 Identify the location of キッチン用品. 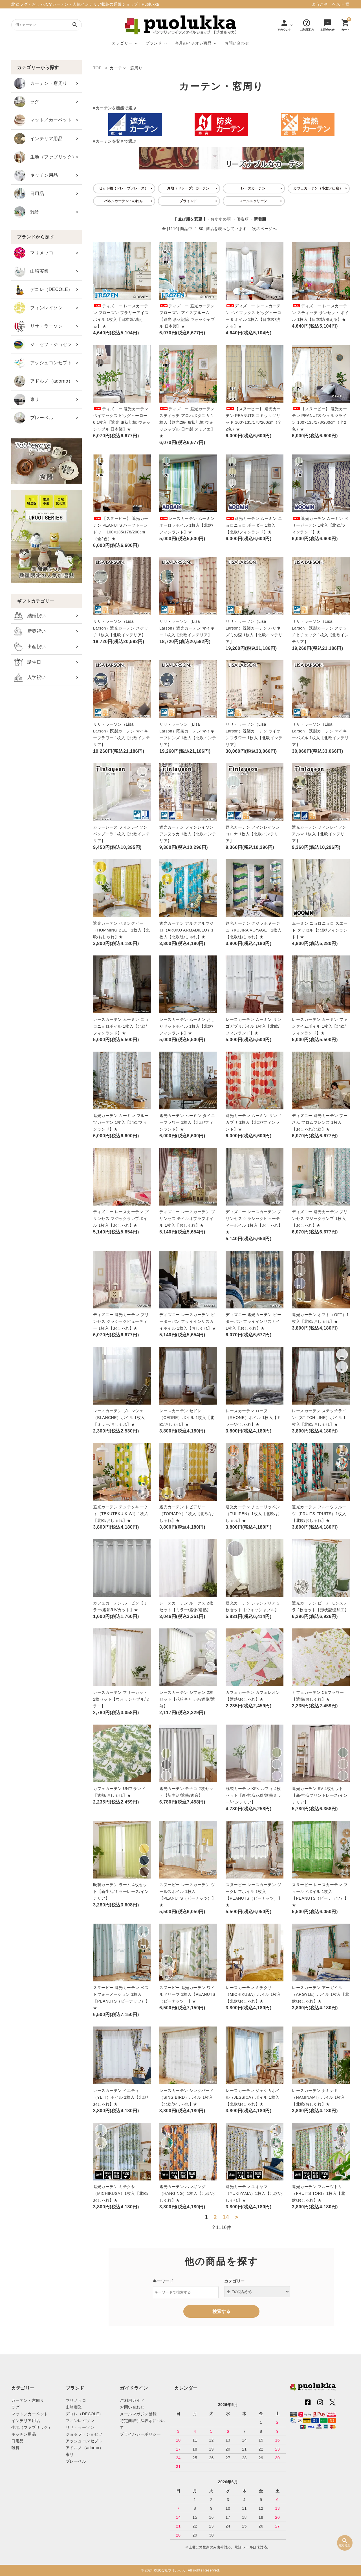
(36, 175).